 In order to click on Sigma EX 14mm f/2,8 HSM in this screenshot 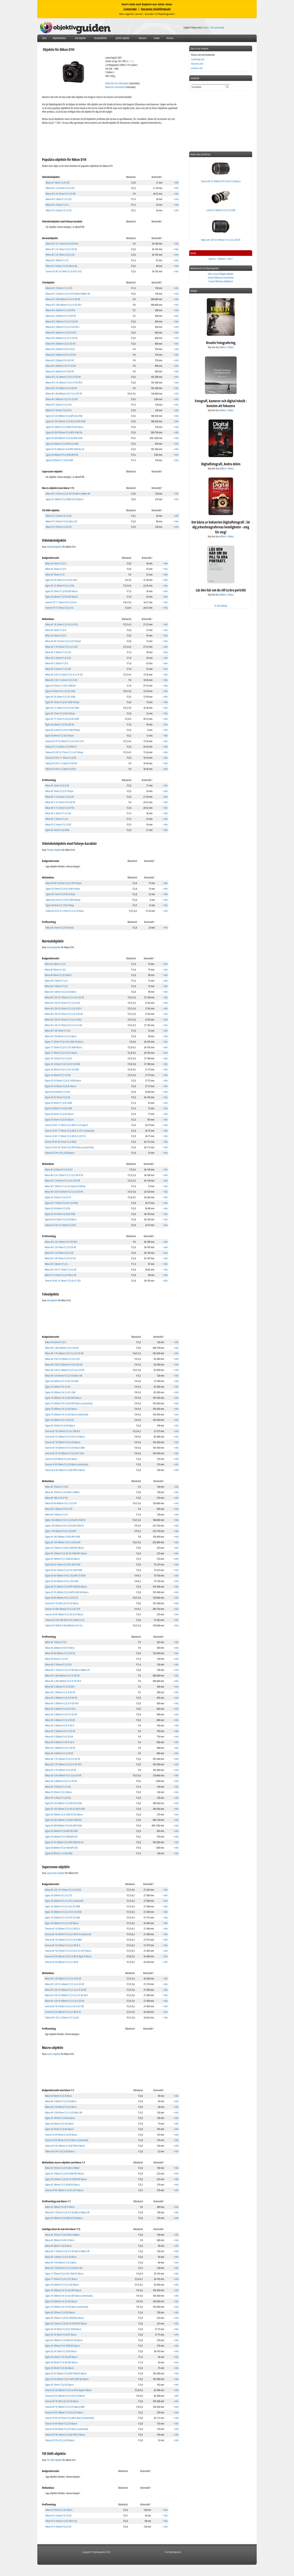, I will do `click(57, 830)`.